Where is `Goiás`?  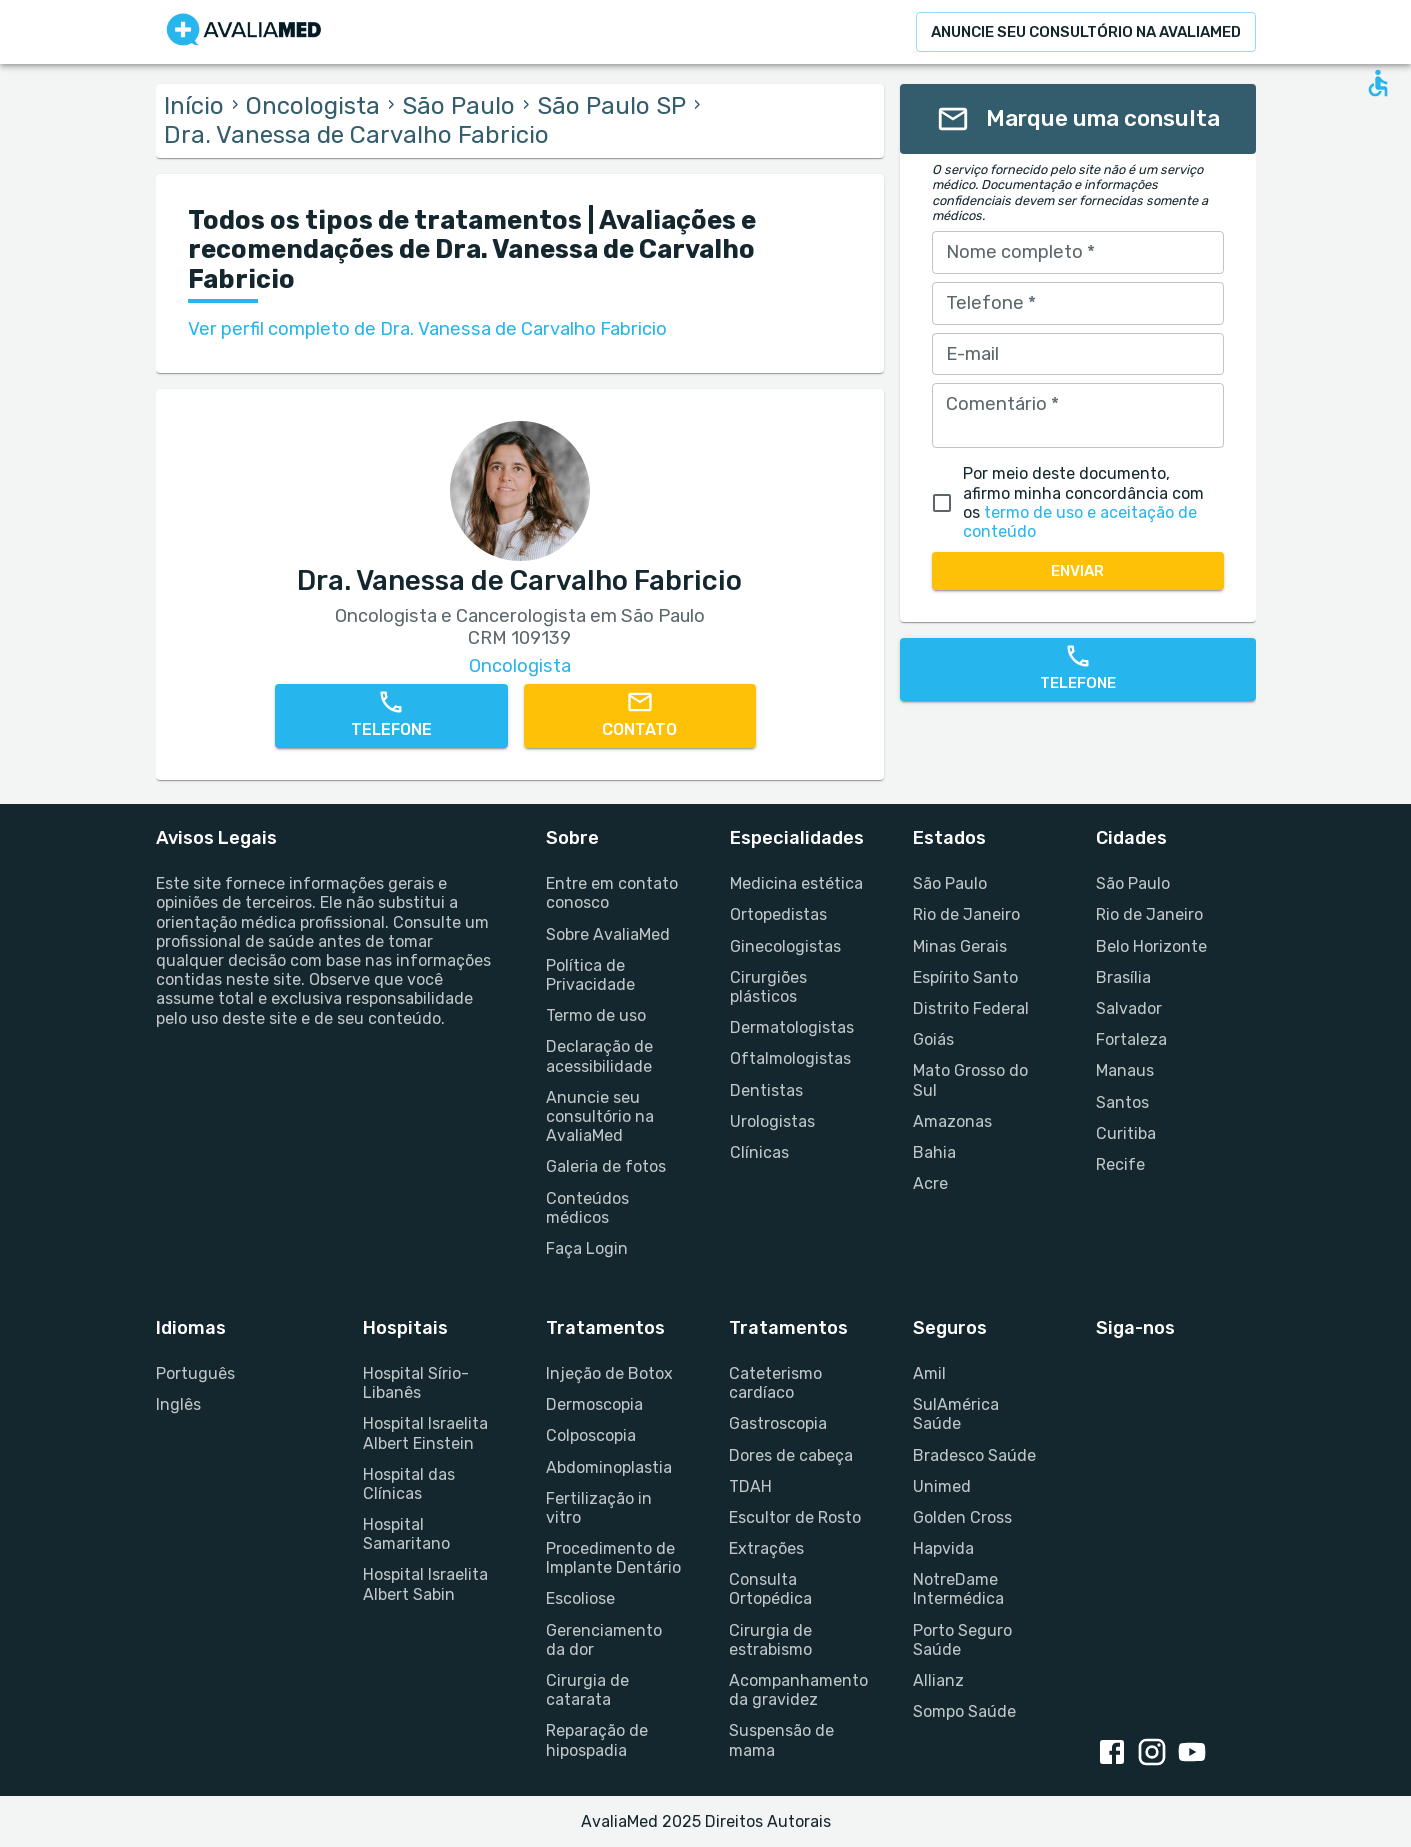 Goiás is located at coordinates (933, 1039).